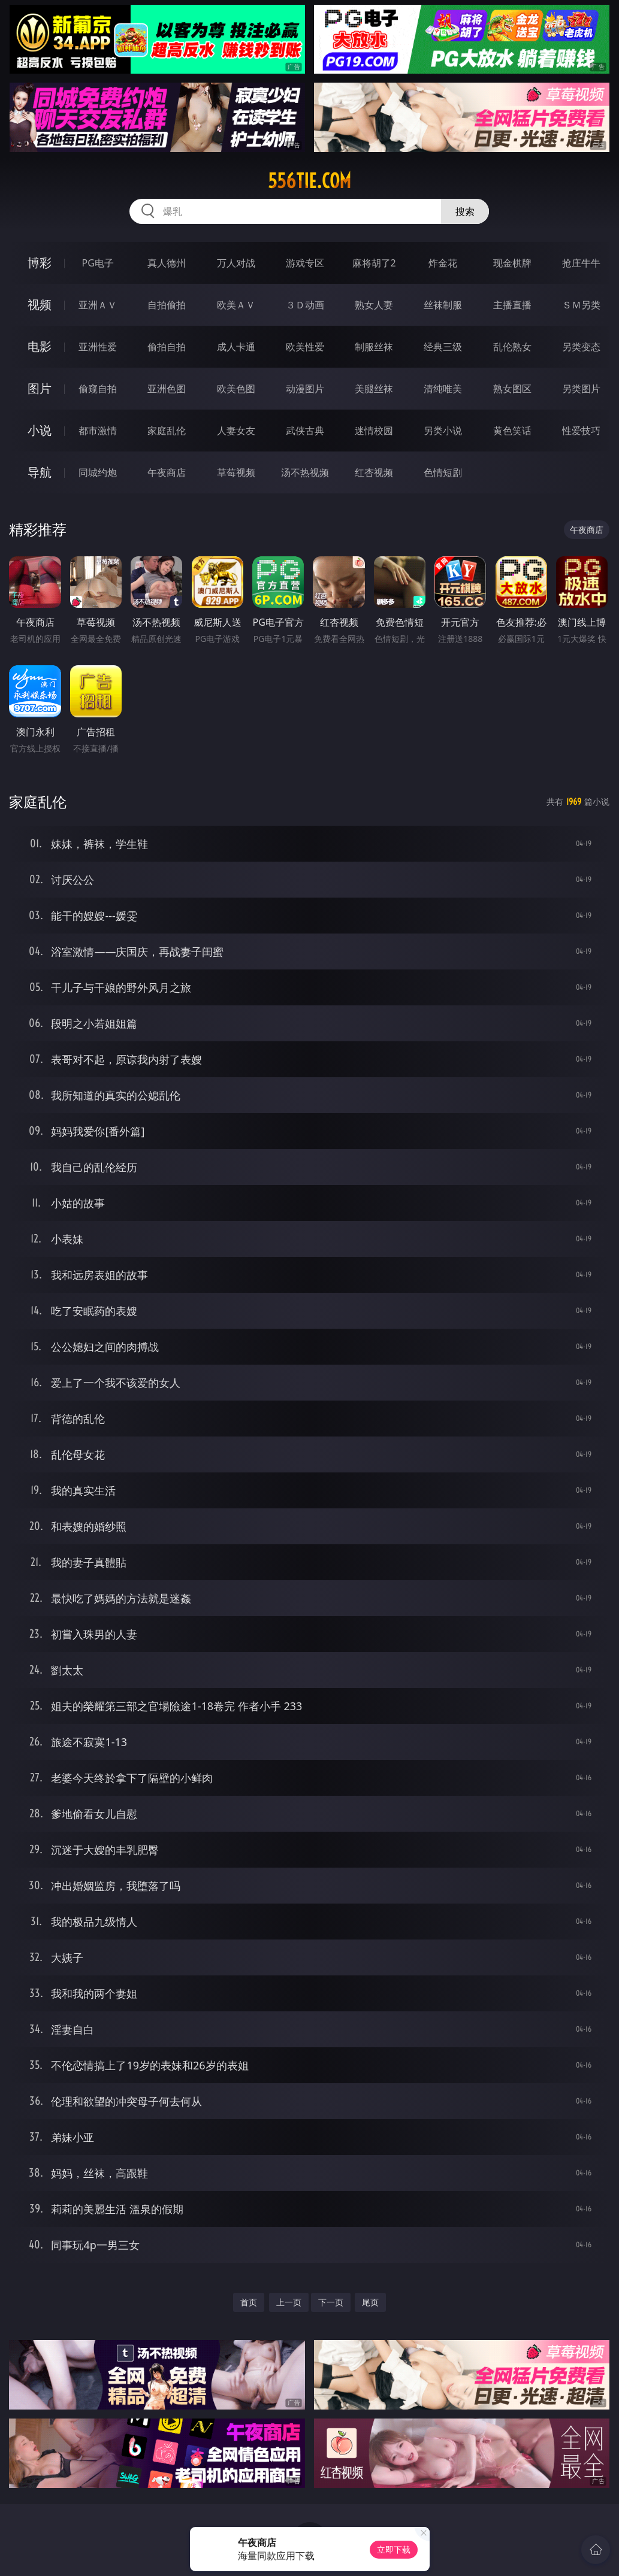 The height and width of the screenshot is (2576, 619). I want to click on 午夜商店, so click(166, 472).